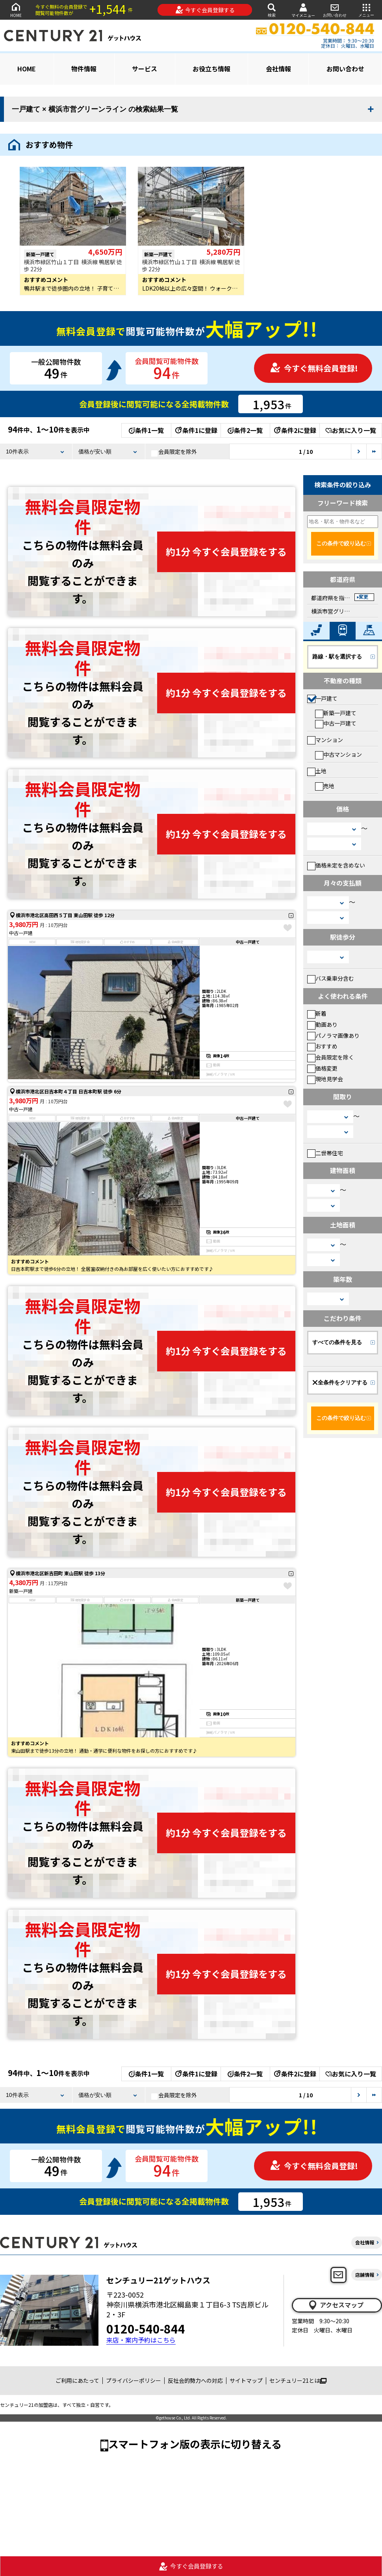 The width and height of the screenshot is (382, 2576). Describe the element at coordinates (174, 452) in the screenshot. I see `会員限定を除外` at that location.